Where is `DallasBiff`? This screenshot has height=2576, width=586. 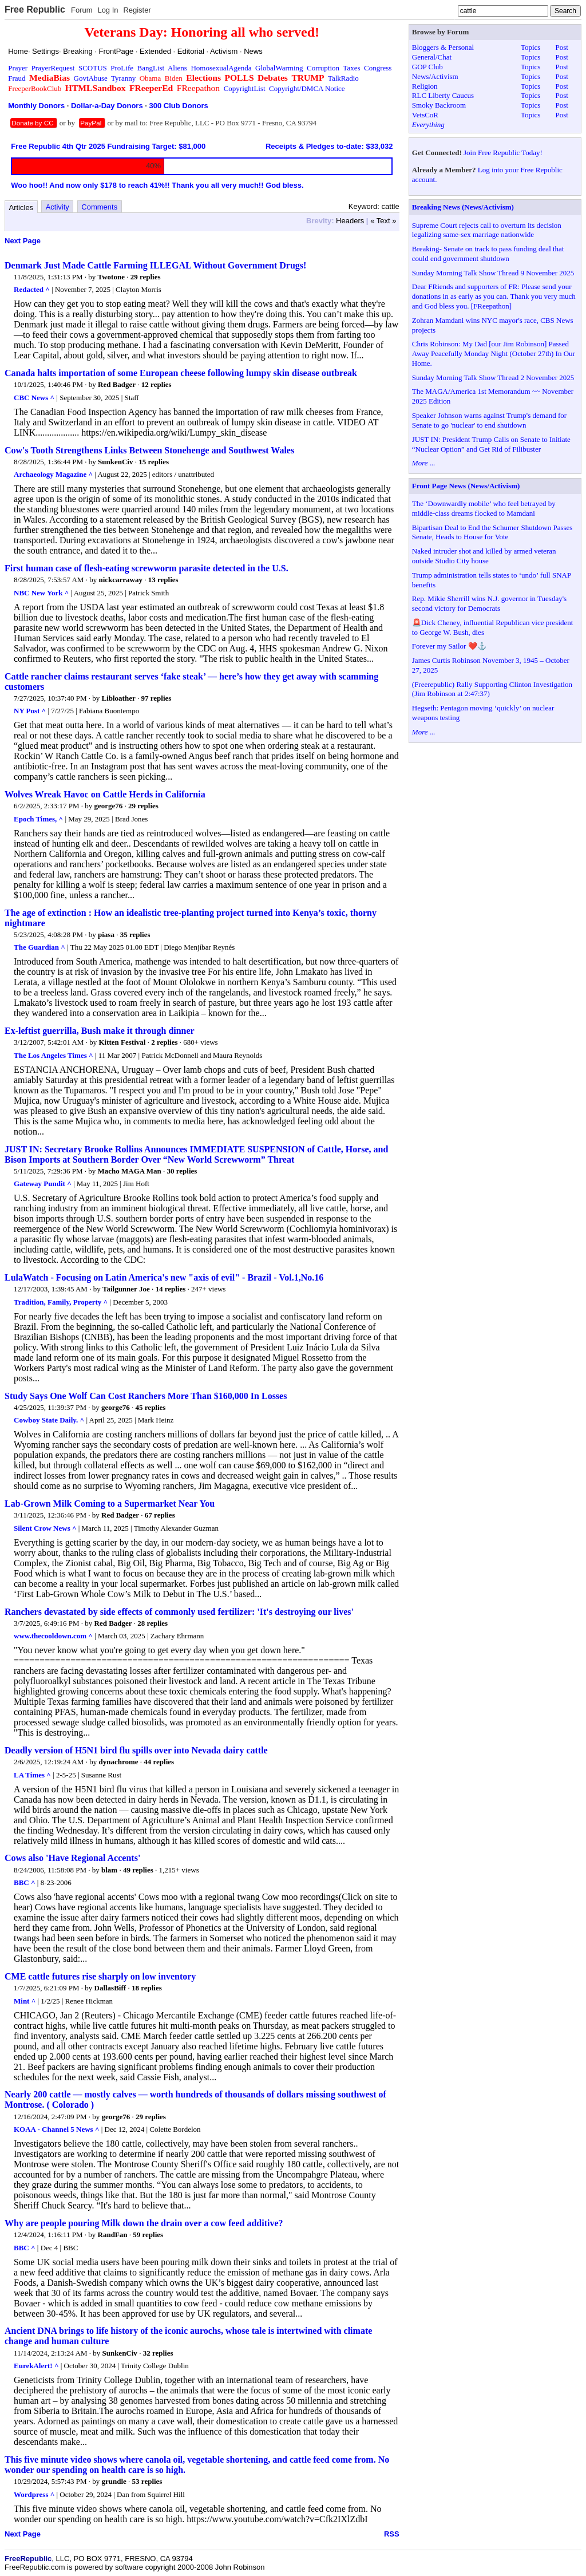
DallasBiff is located at coordinates (110, 1988).